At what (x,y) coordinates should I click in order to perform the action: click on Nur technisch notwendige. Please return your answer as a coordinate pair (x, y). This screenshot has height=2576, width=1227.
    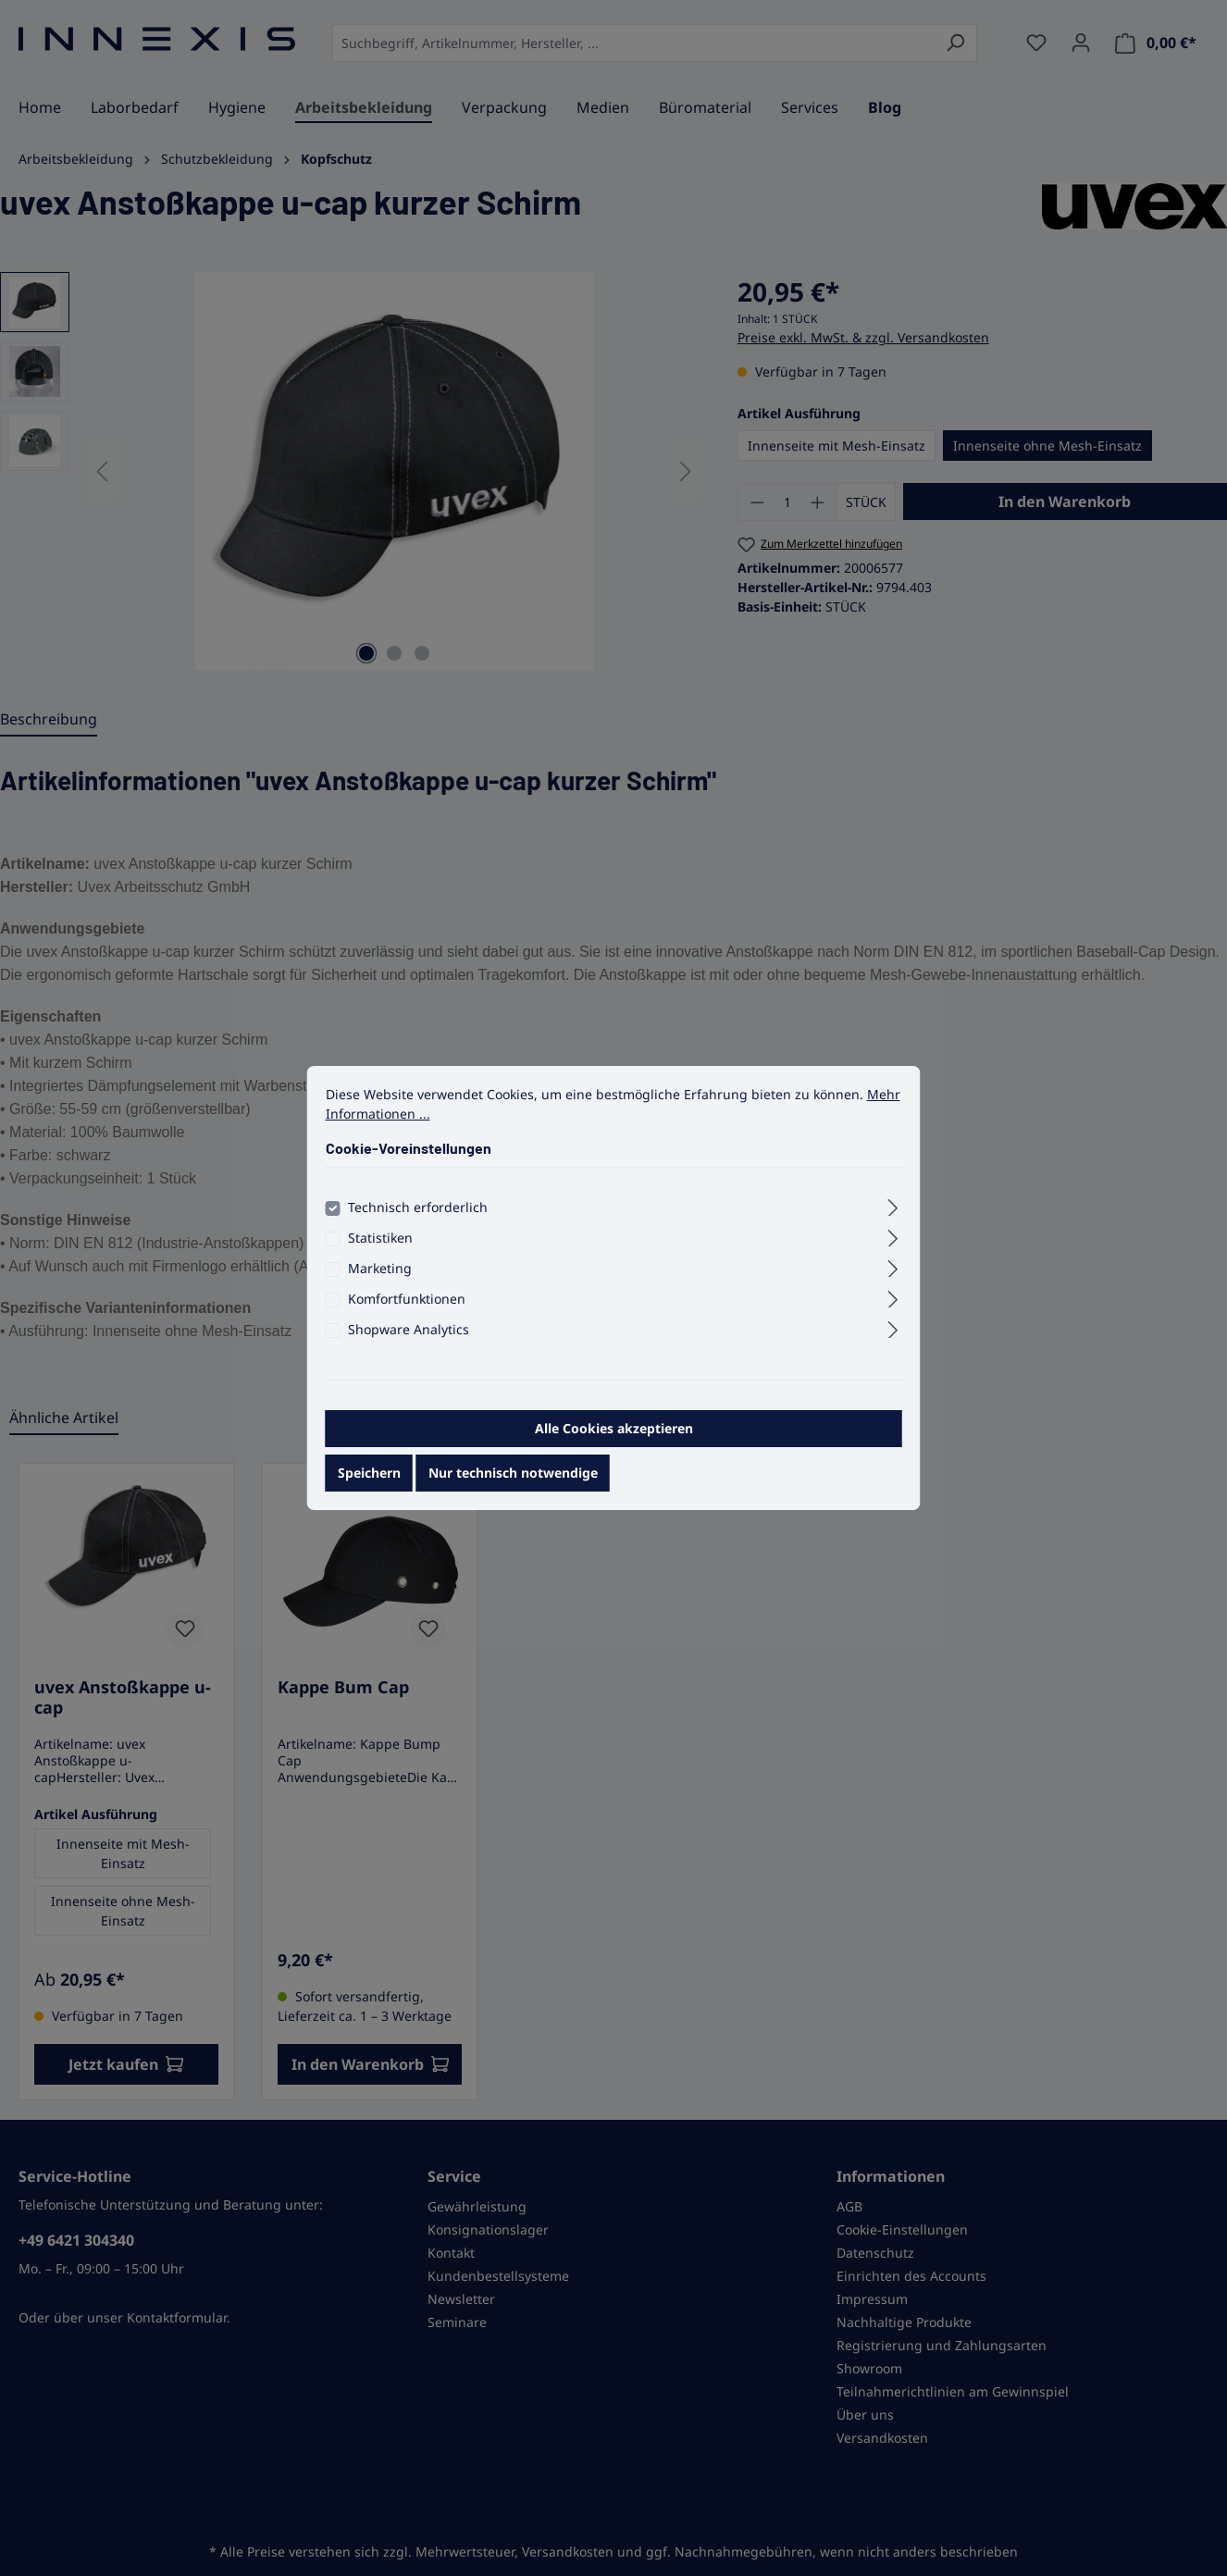
    Looking at the image, I should click on (513, 1484).